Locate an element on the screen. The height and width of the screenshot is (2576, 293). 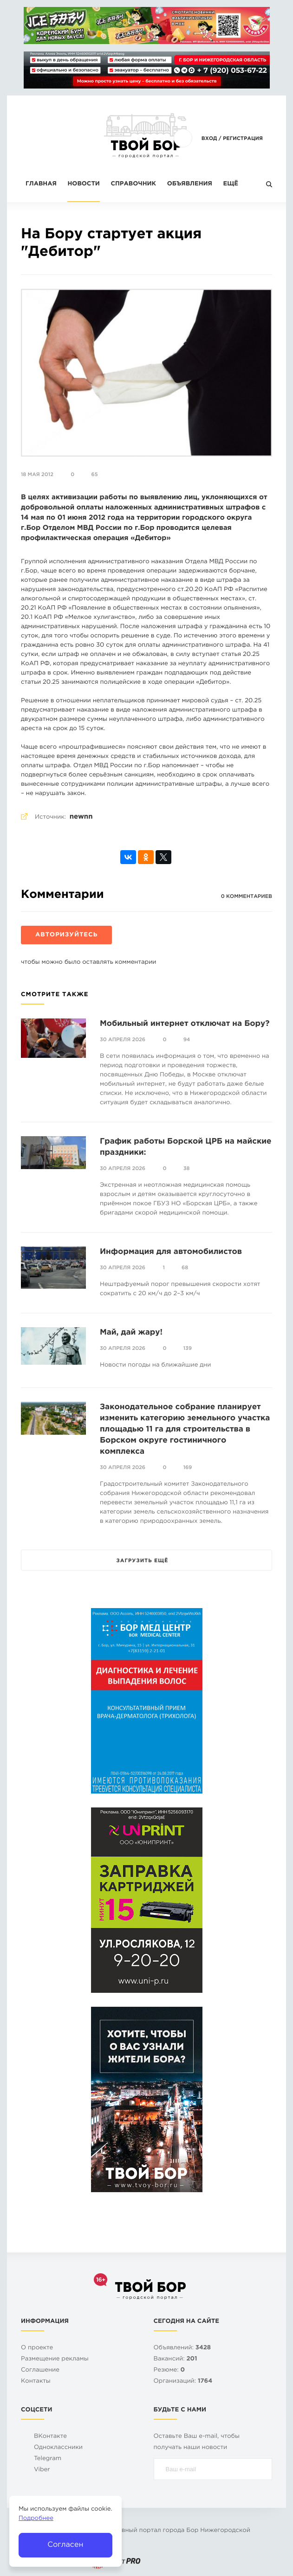
Новости is located at coordinates (83, 184).